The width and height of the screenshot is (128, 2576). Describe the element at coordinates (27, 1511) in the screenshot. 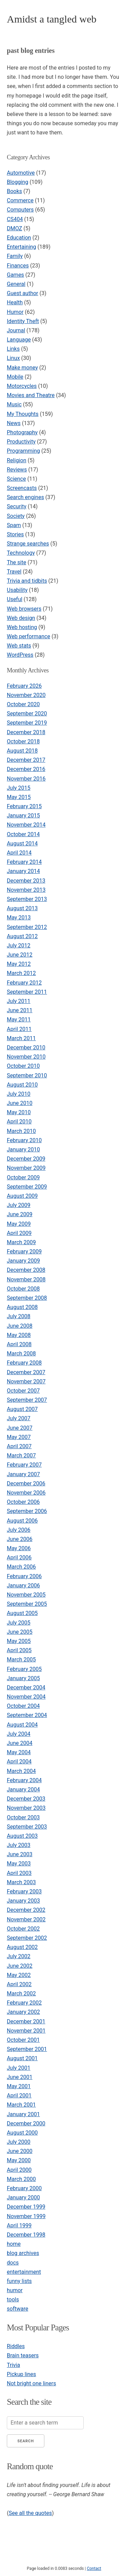

I see `September 2006` at that location.